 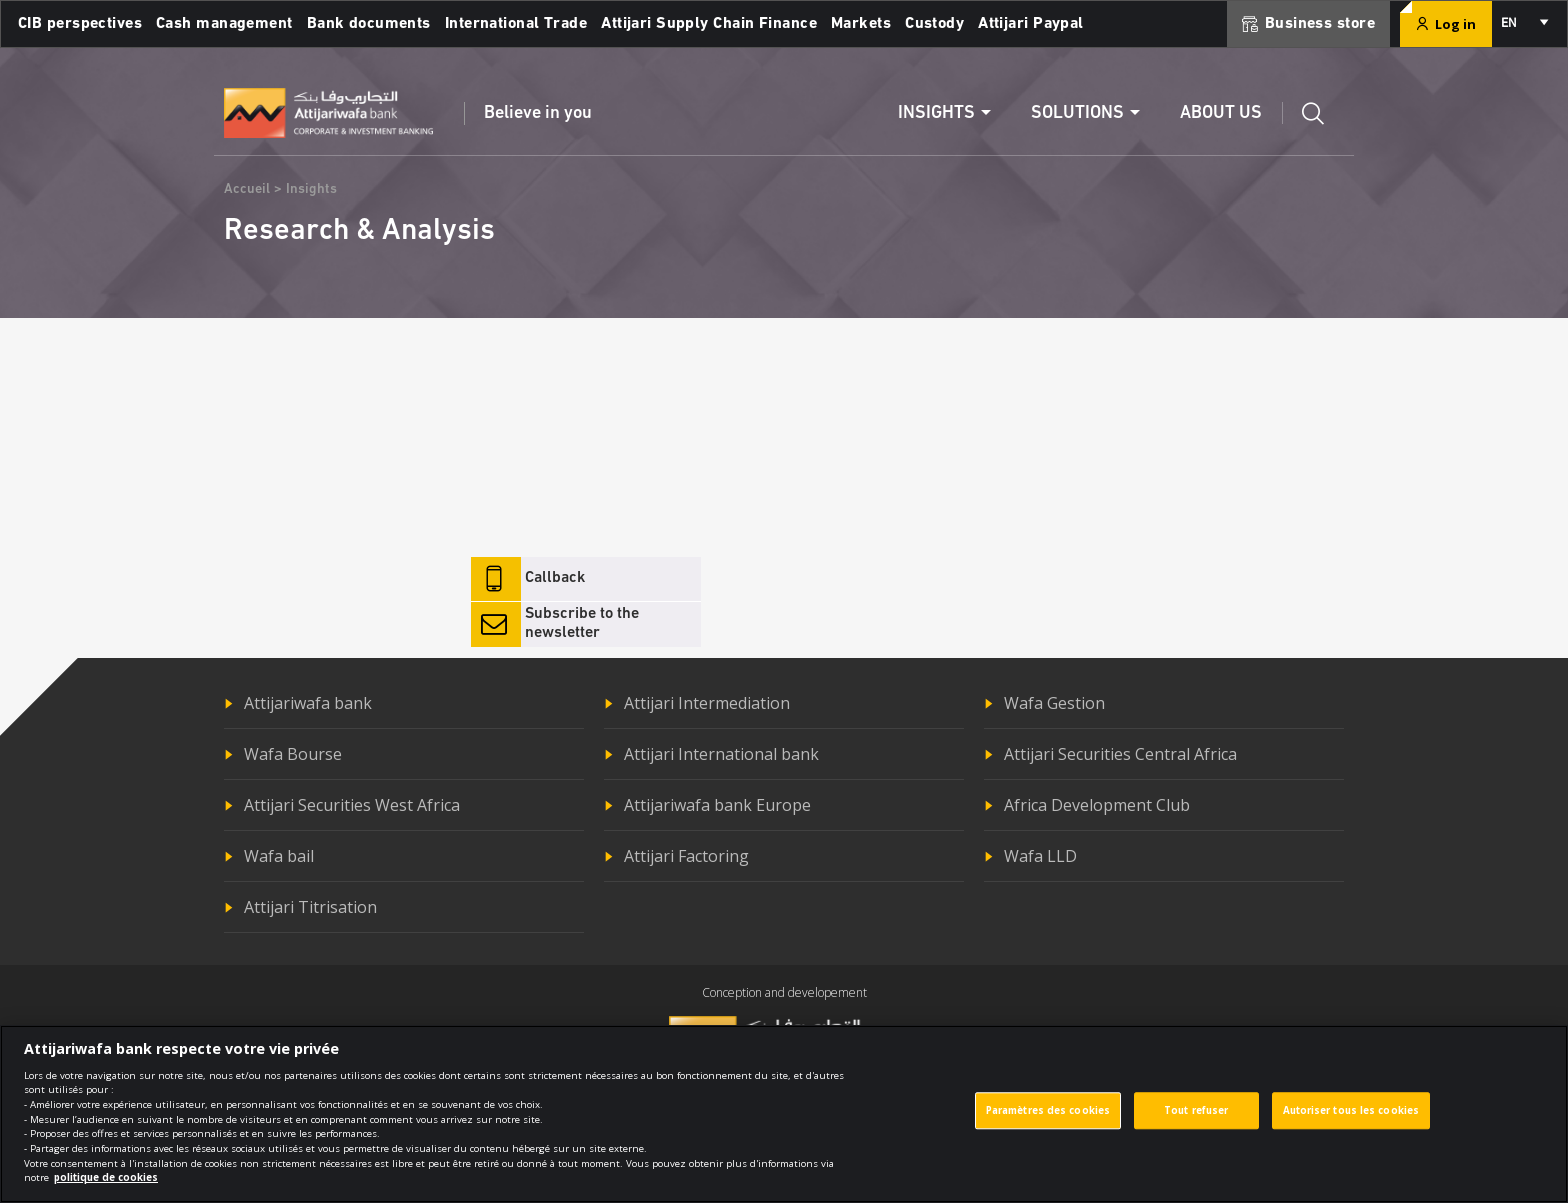 What do you see at coordinates (707, 703) in the screenshot?
I see `Attijari Intermediation` at bounding box center [707, 703].